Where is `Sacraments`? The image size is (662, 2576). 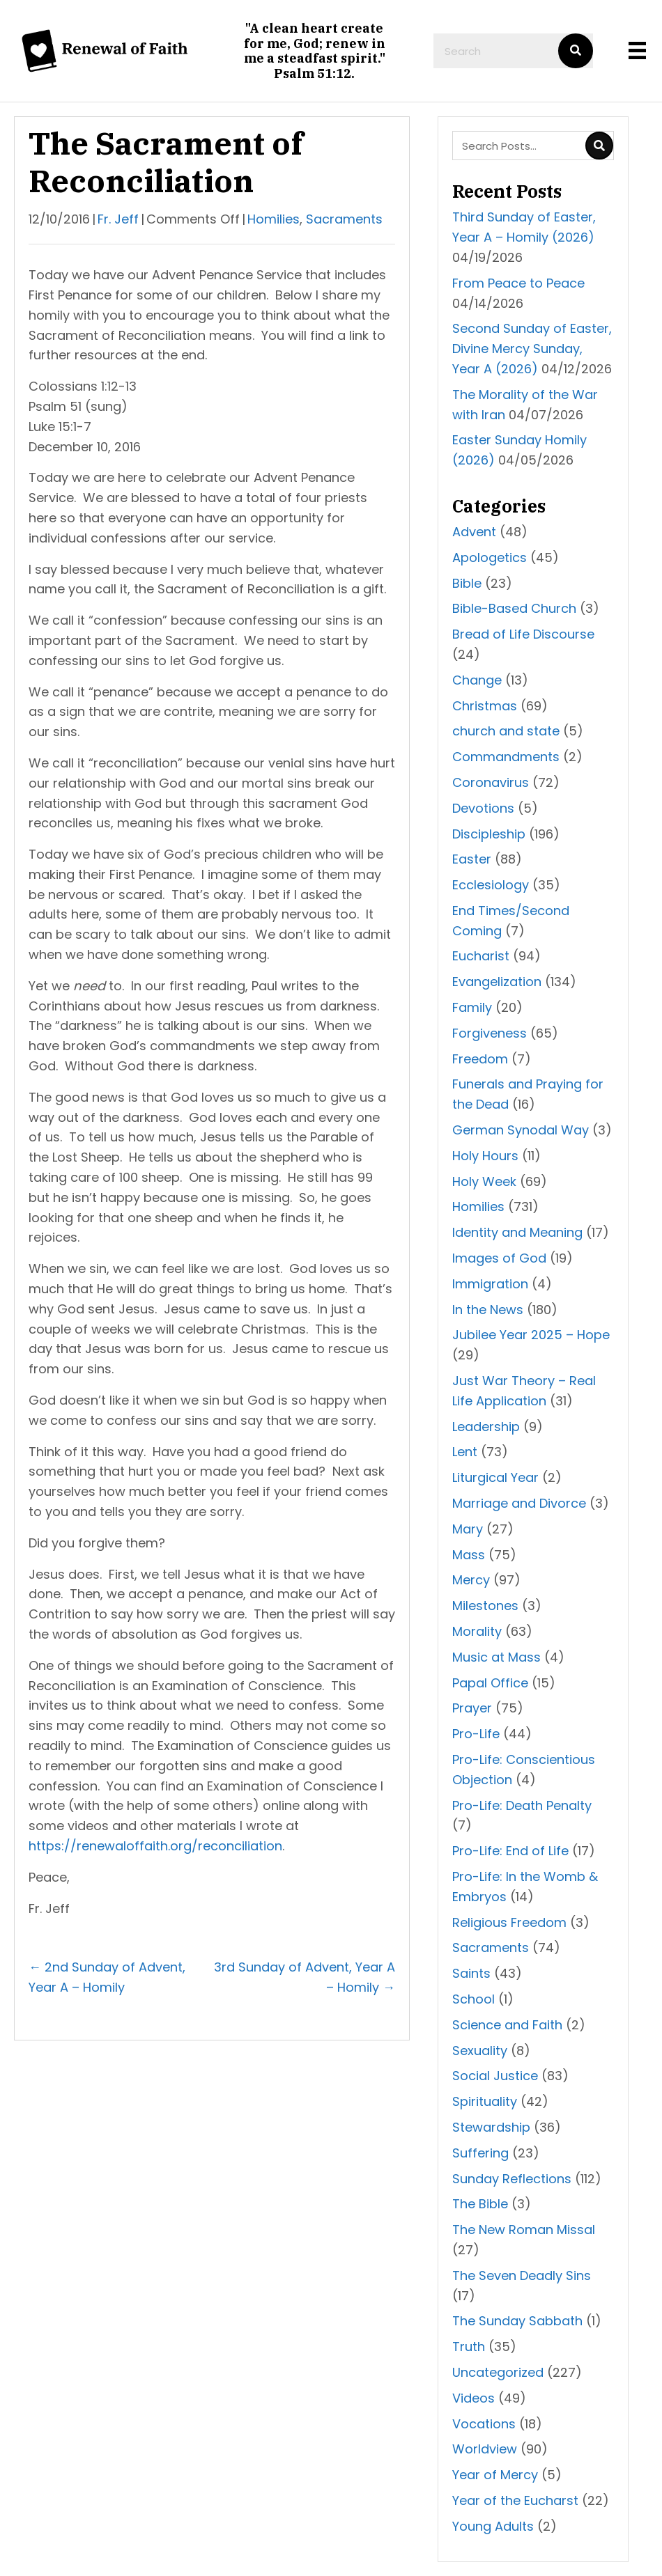
Sacraments is located at coordinates (344, 219).